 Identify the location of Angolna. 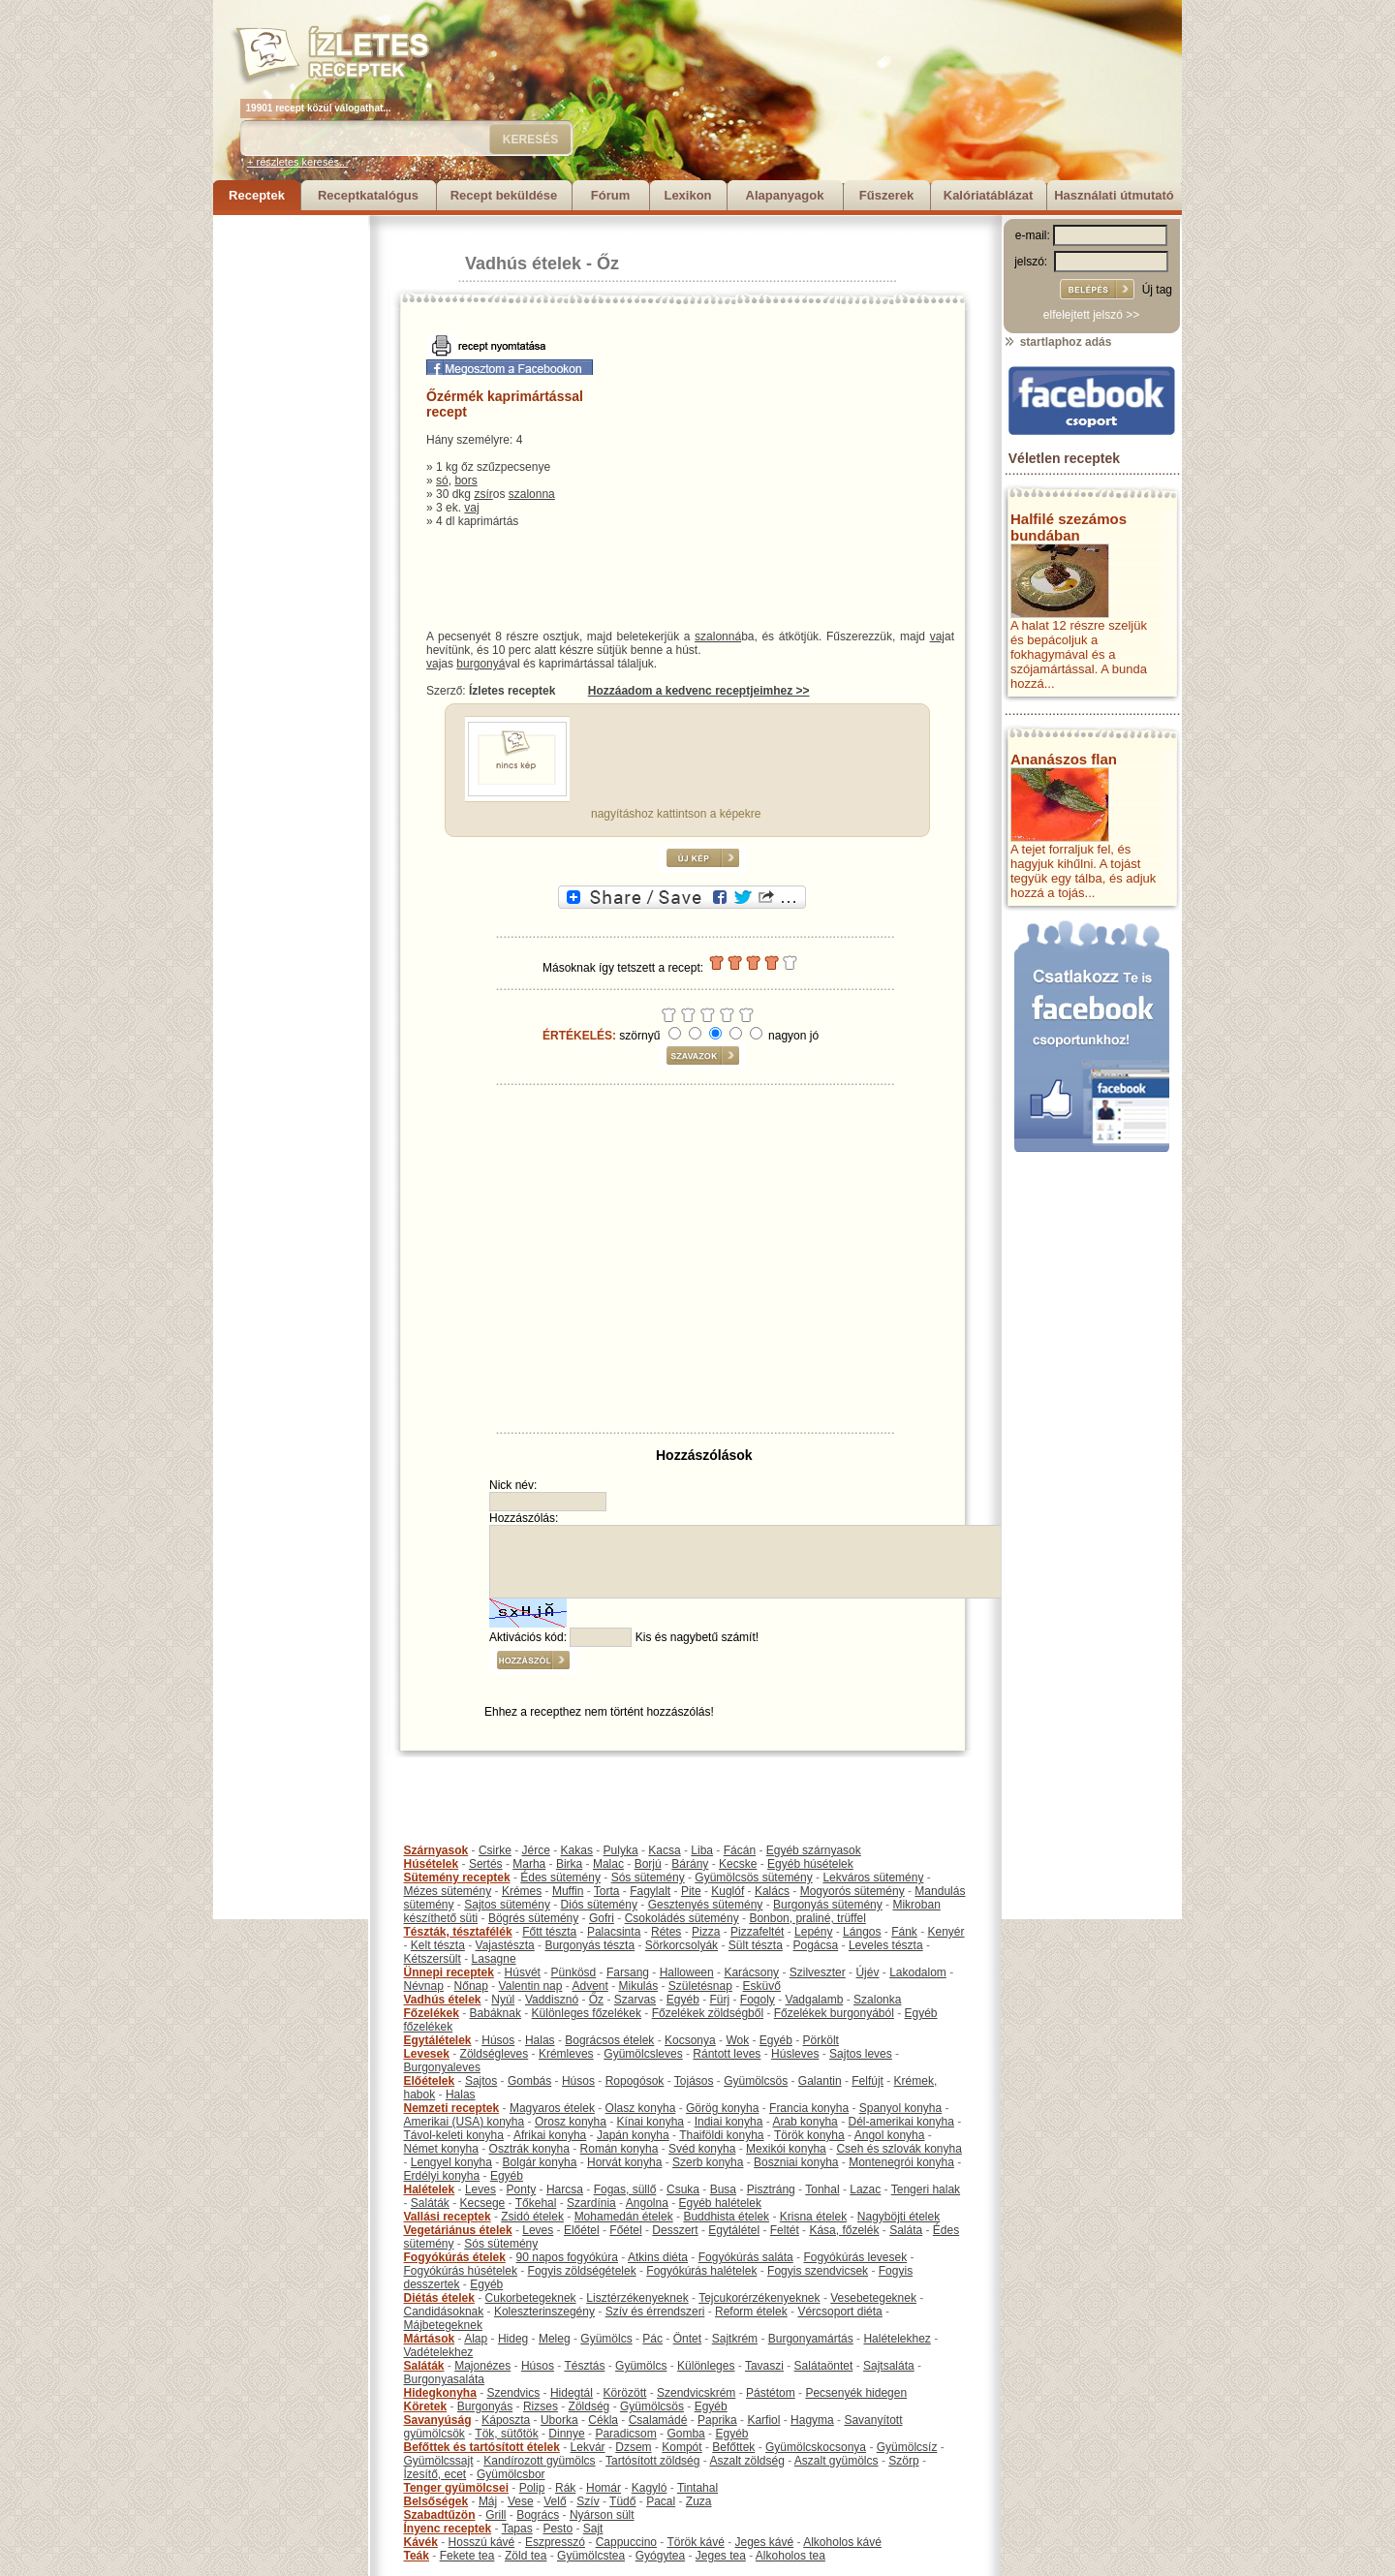
(647, 2203).